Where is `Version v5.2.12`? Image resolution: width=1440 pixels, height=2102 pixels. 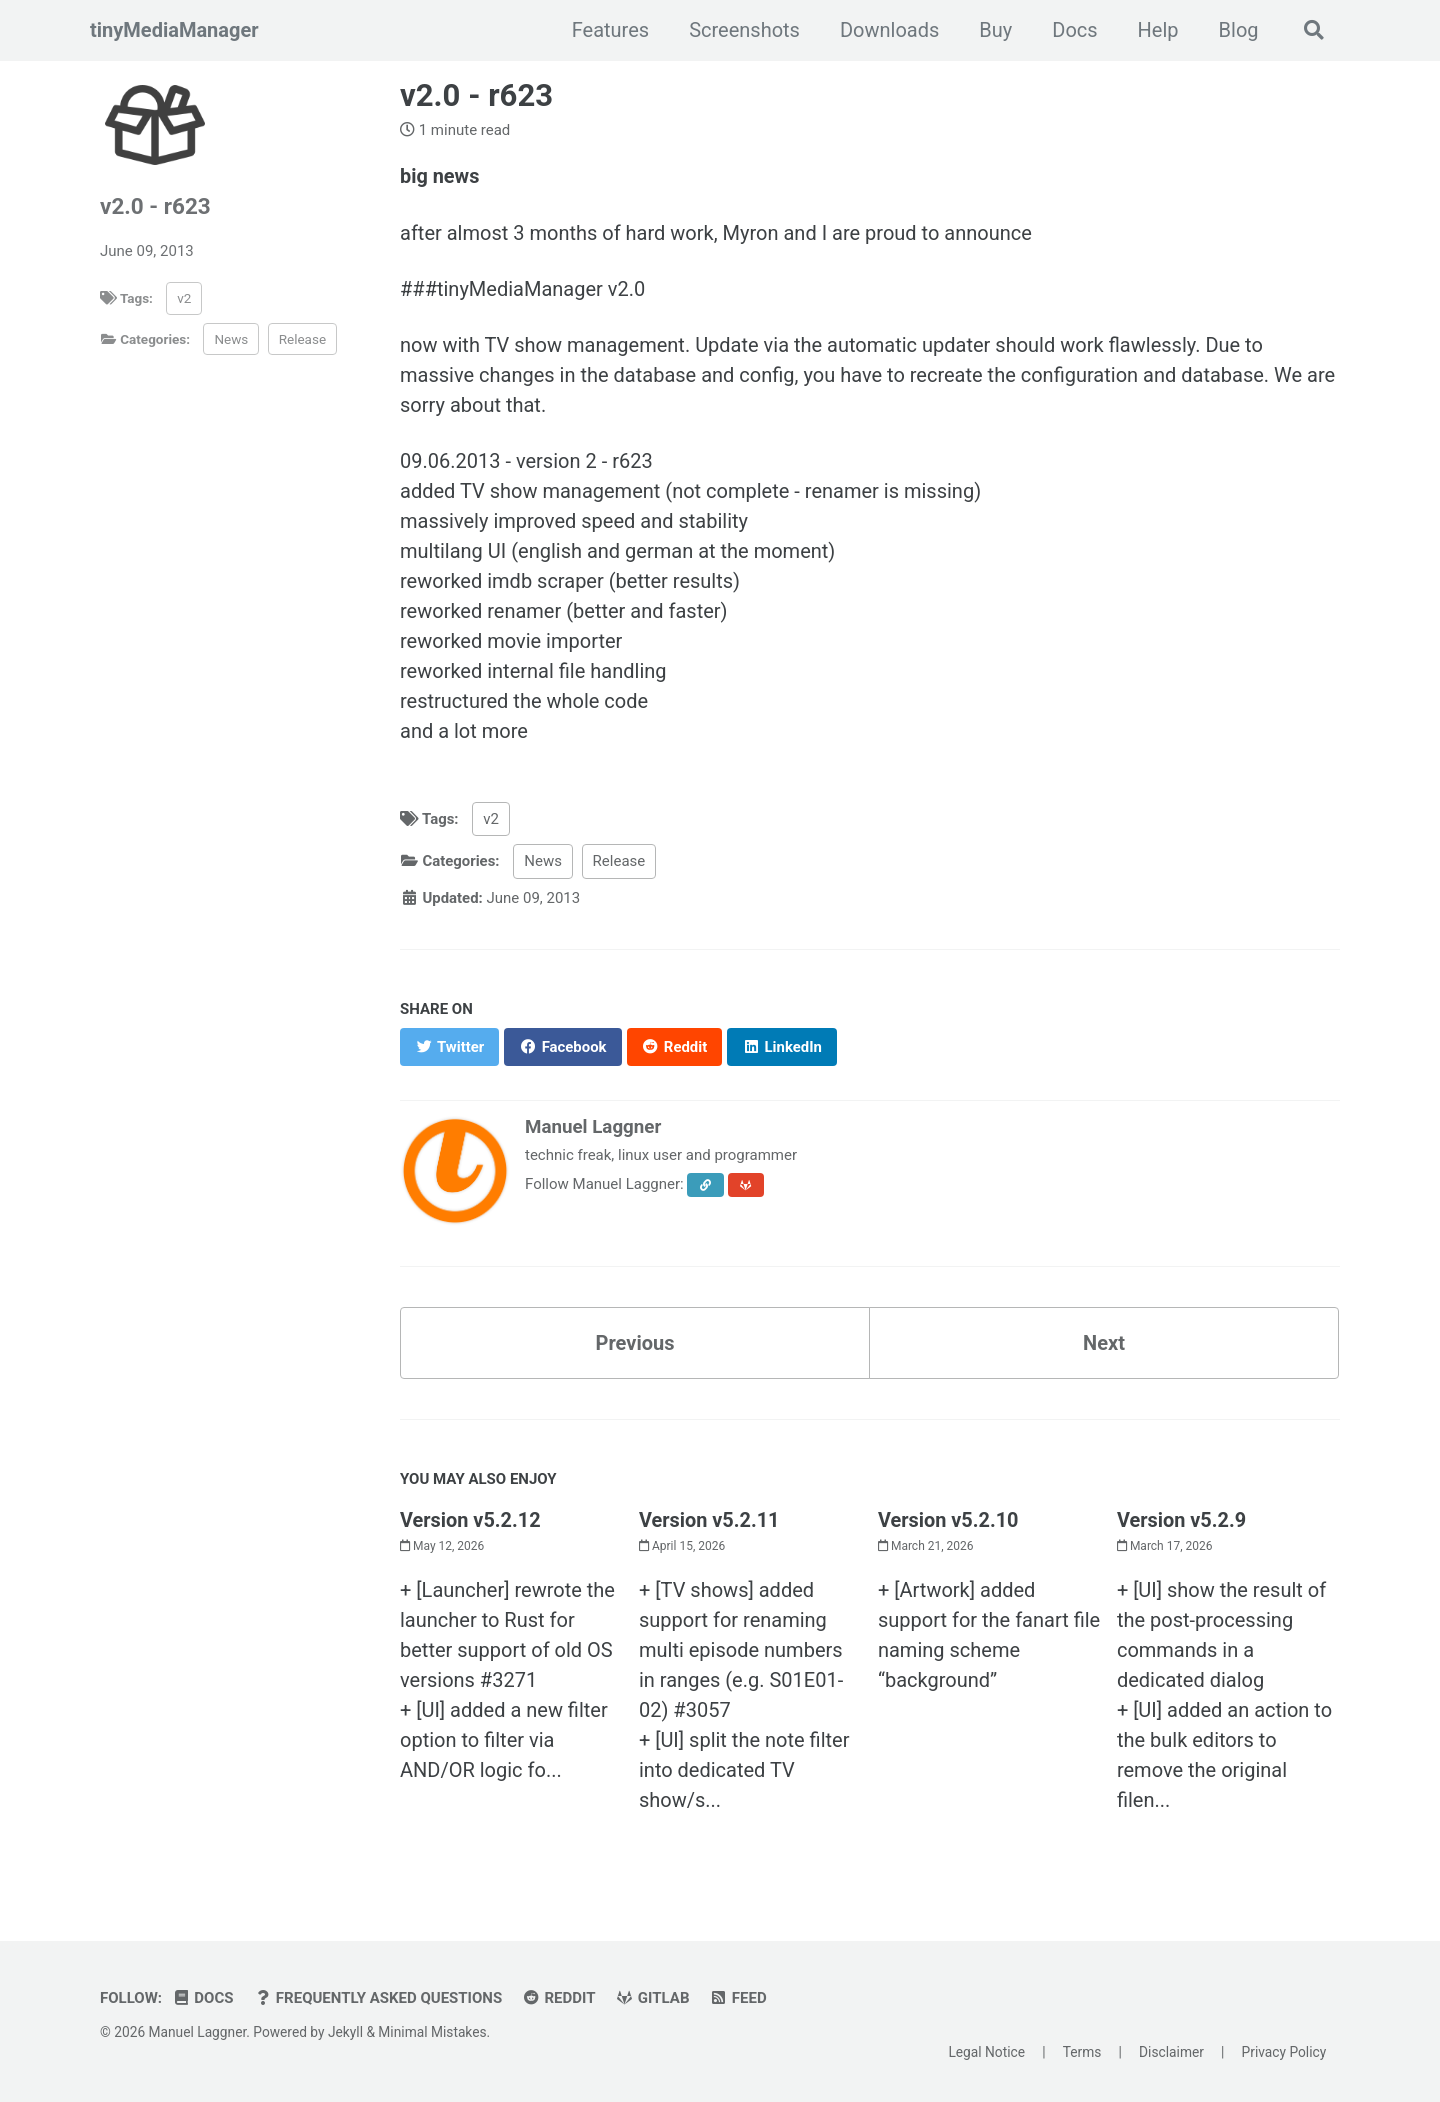 Version v5.2.12 is located at coordinates (470, 1519).